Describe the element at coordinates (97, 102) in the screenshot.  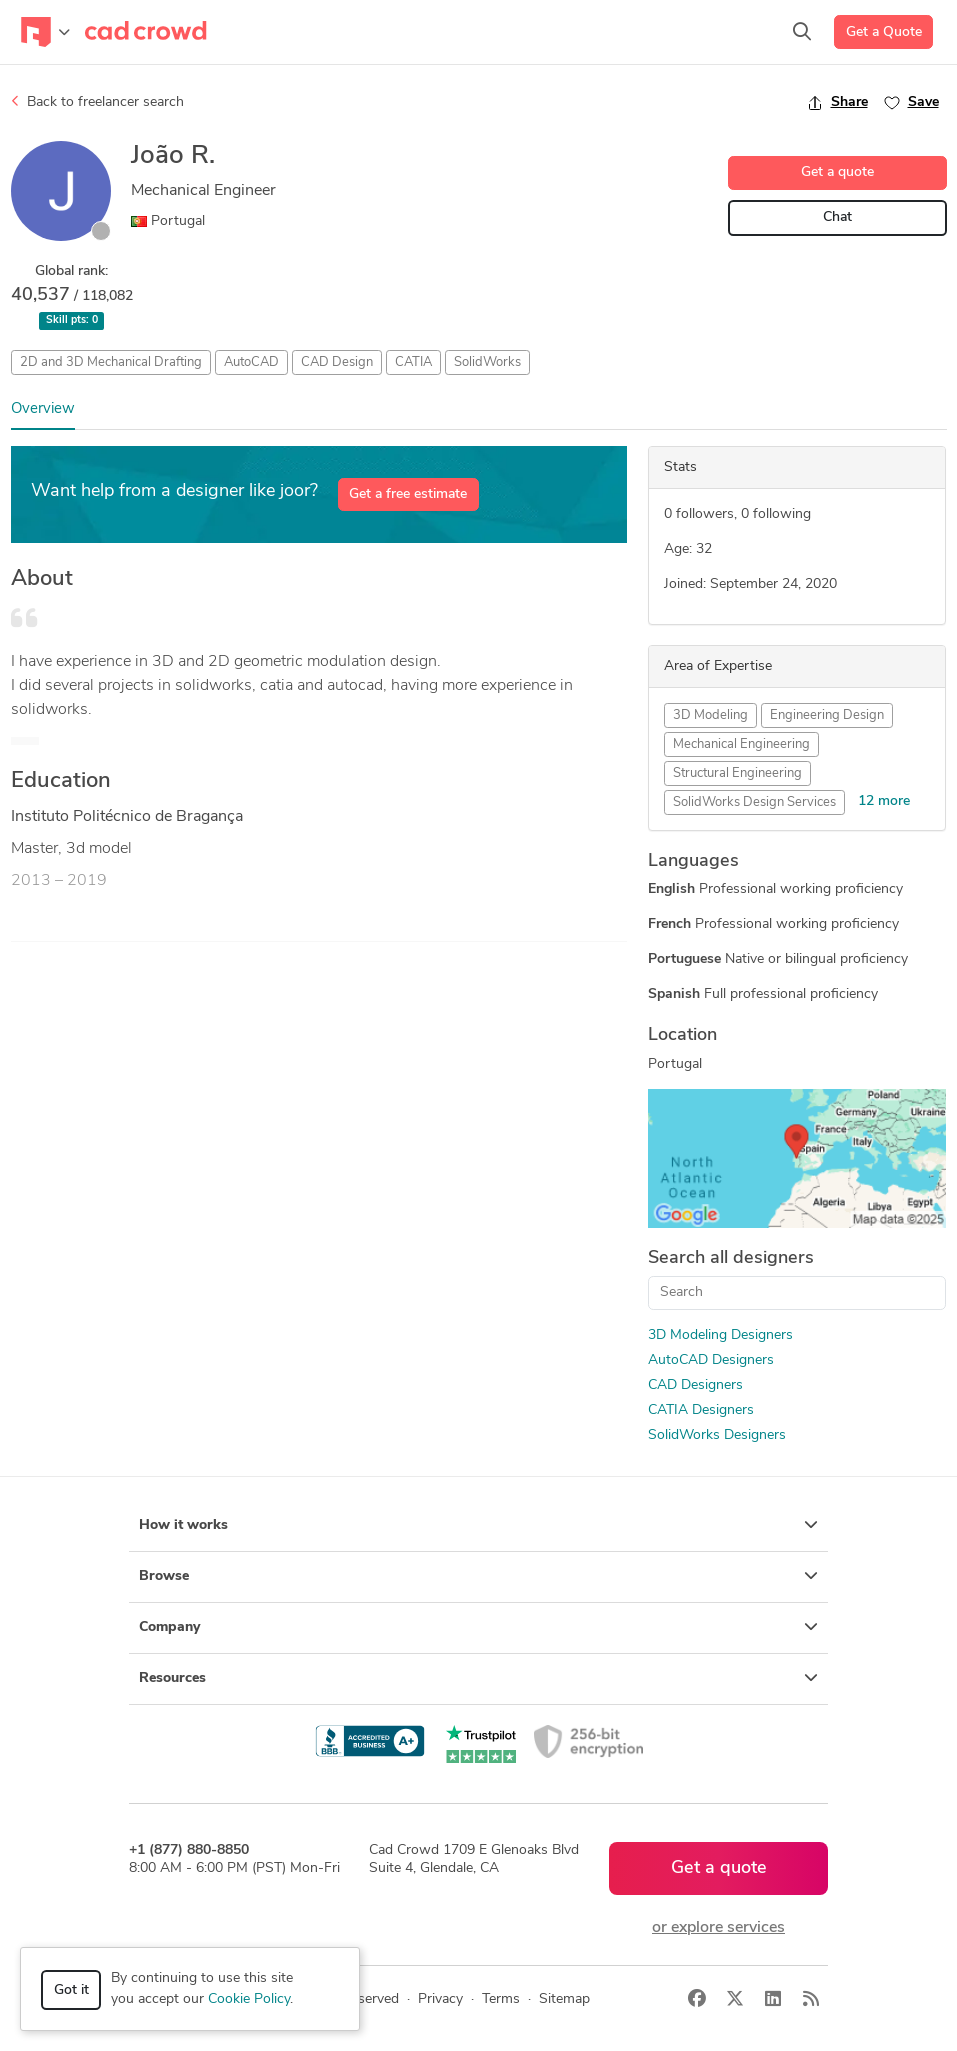
I see `Back to freelancer search` at that location.